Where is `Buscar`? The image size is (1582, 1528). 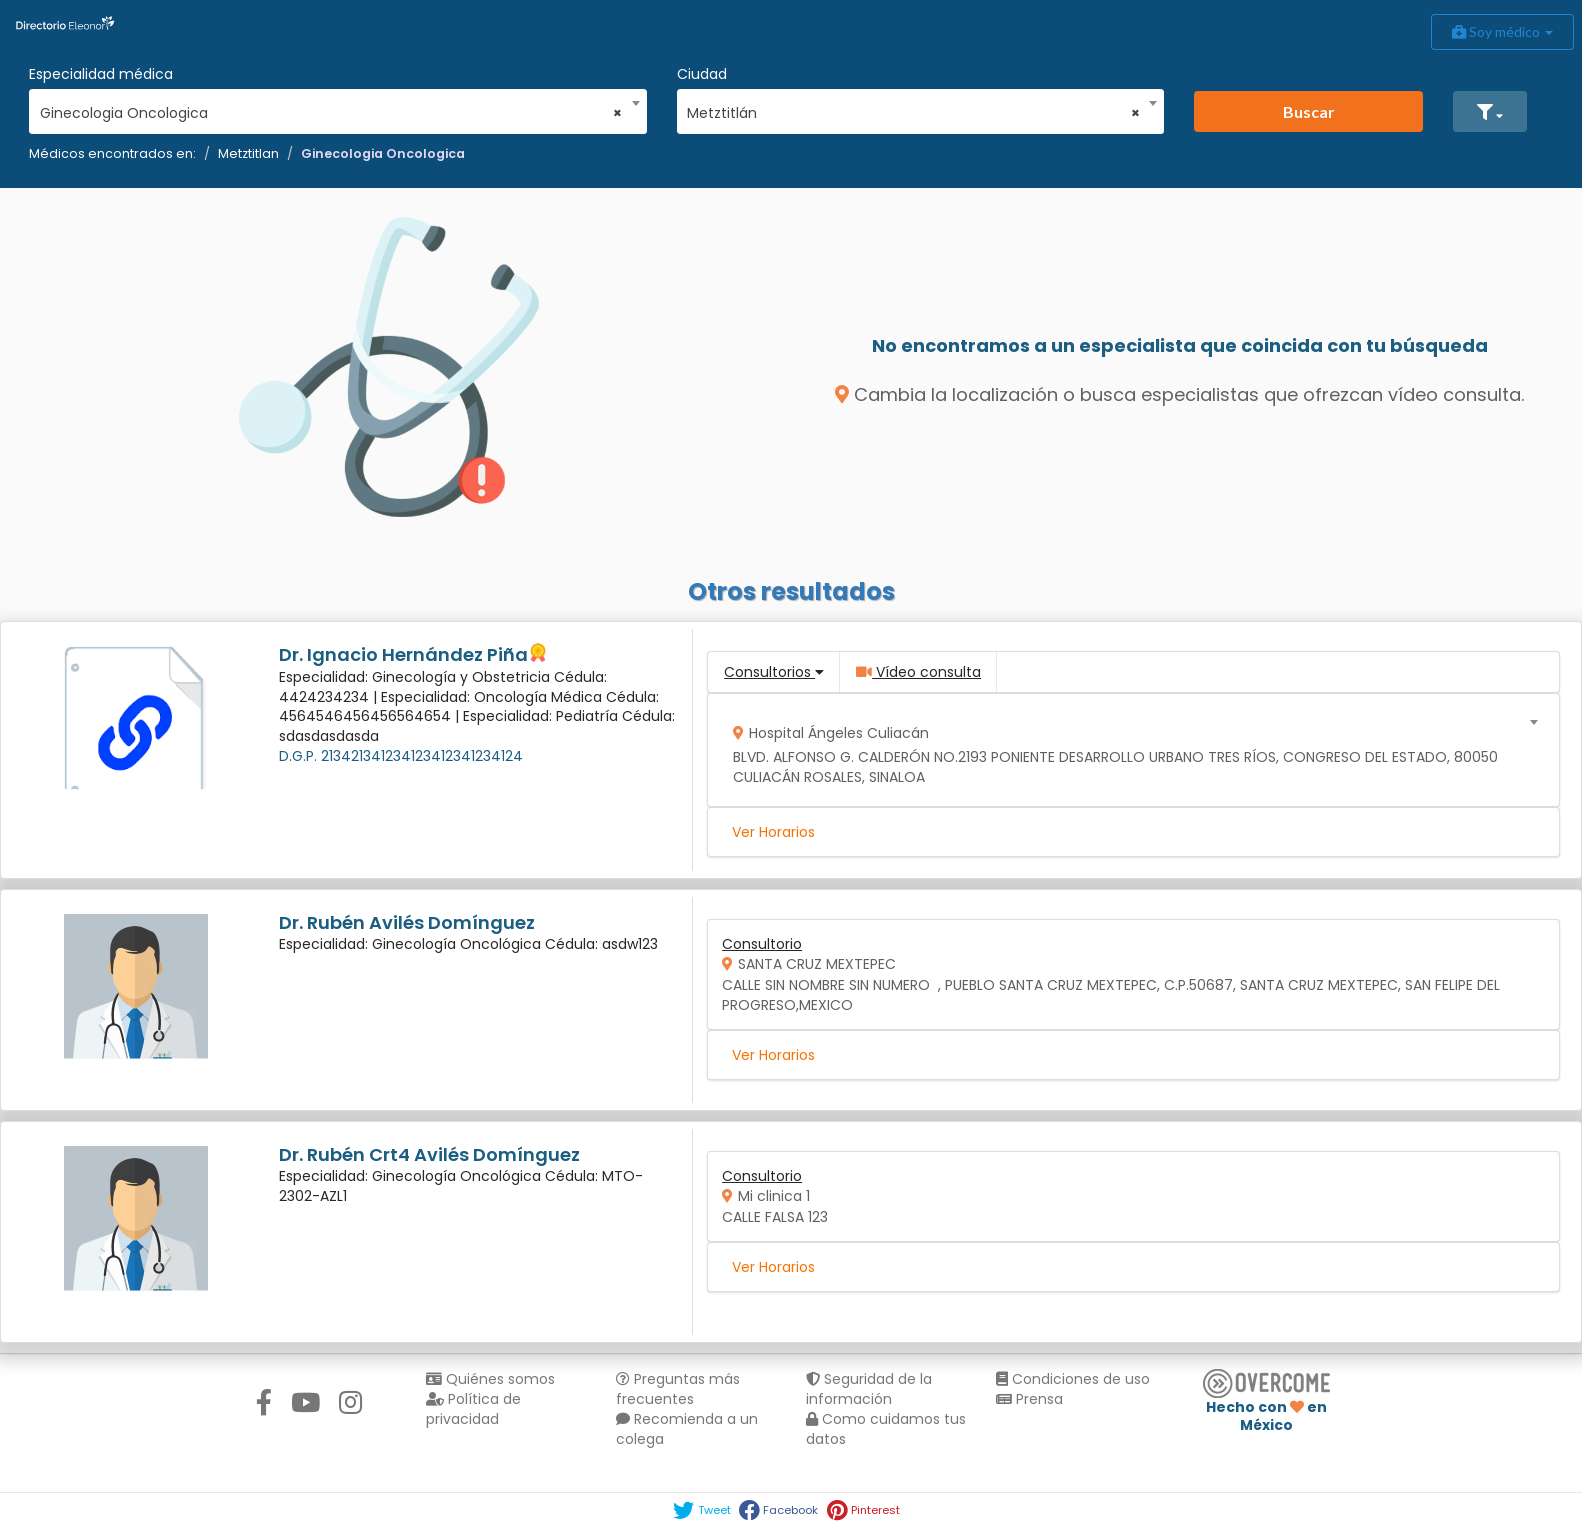
Buscar is located at coordinates (1309, 111).